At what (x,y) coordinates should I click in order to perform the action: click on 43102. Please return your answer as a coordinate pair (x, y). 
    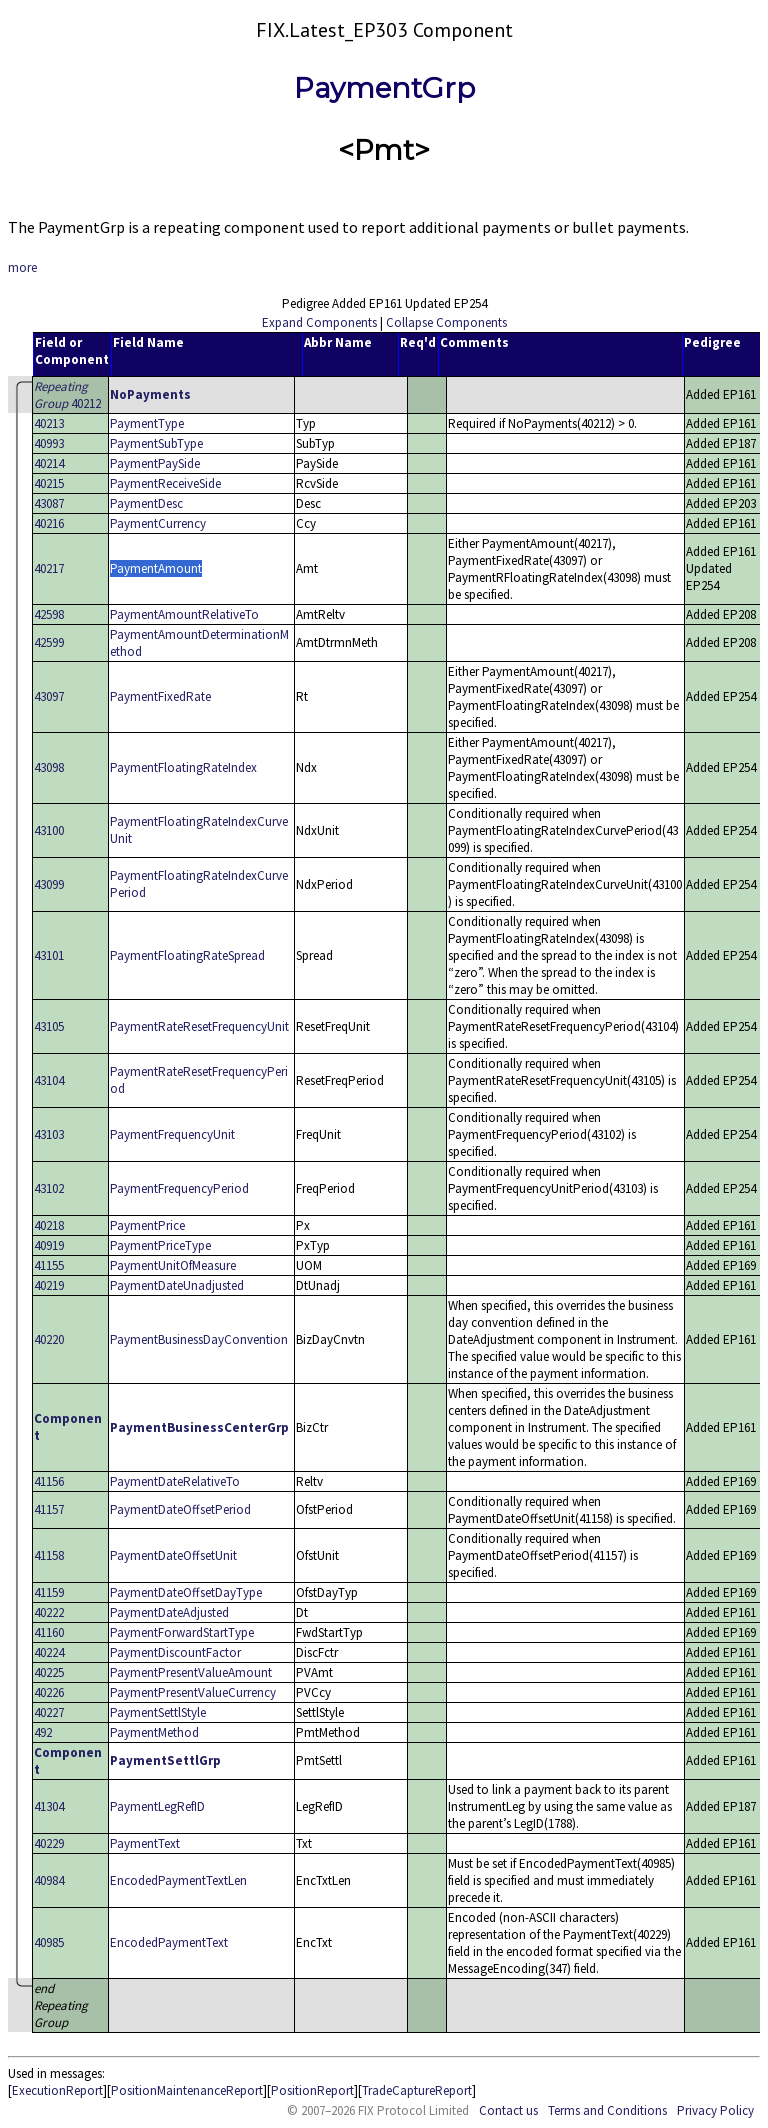
    Looking at the image, I should click on (49, 1188).